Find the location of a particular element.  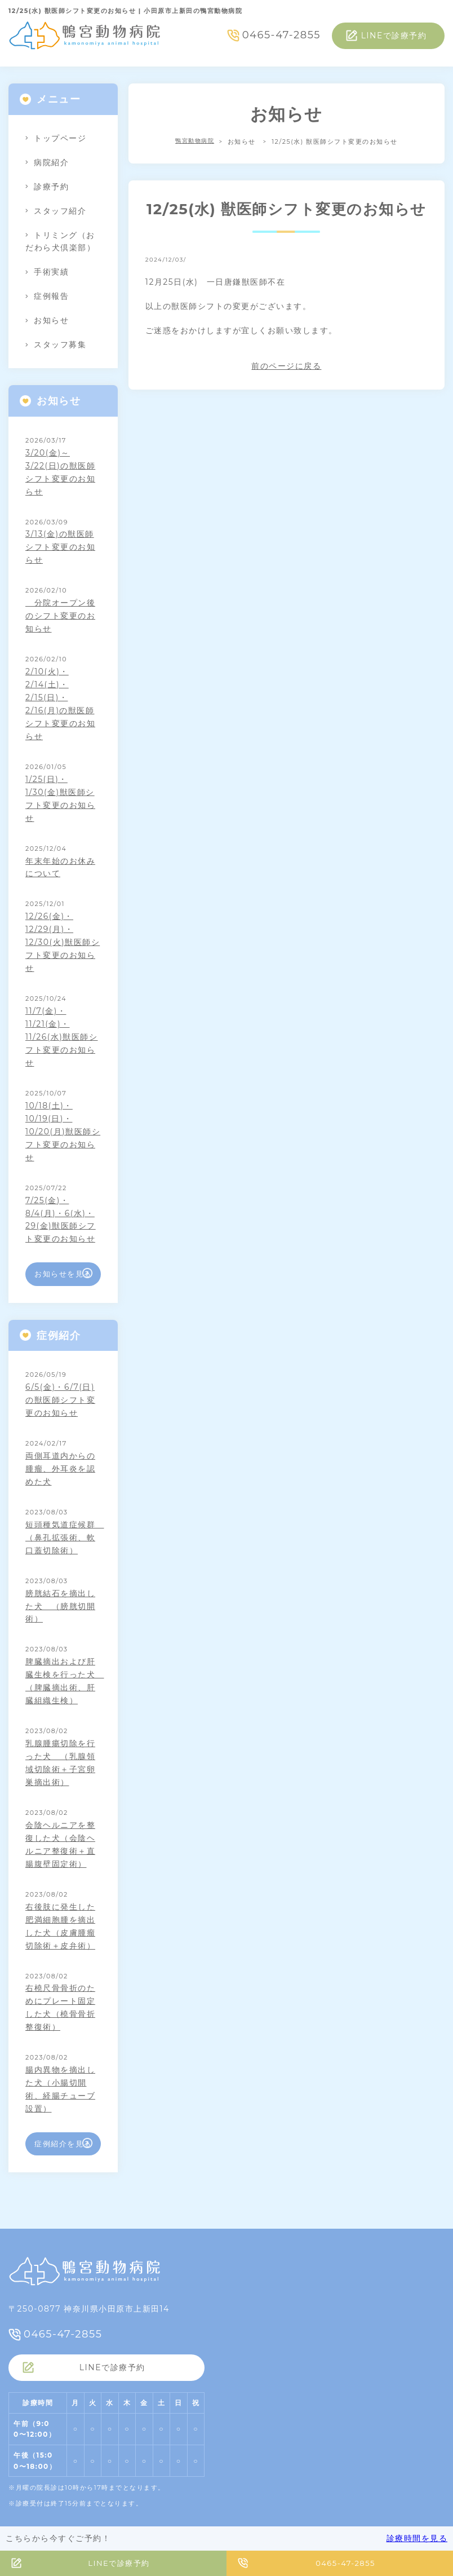

会陰ヘルニアを整復した犬（会陰ヘルニア整復術＋直腸腹壁固定術） is located at coordinates (60, 1844).